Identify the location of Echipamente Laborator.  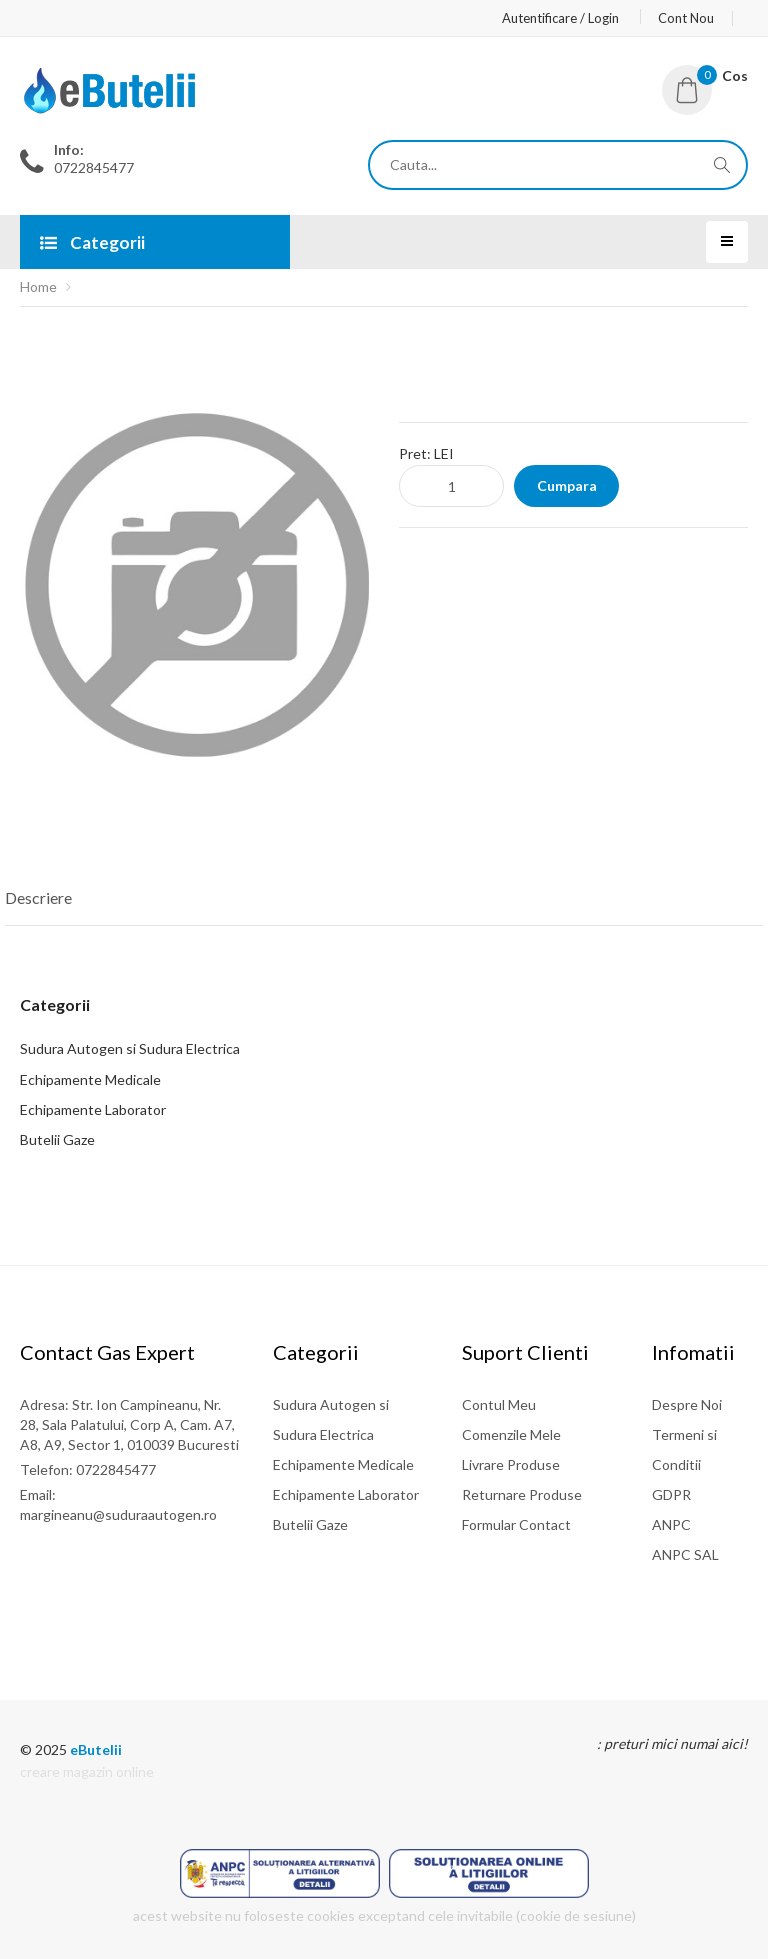
(93, 1109).